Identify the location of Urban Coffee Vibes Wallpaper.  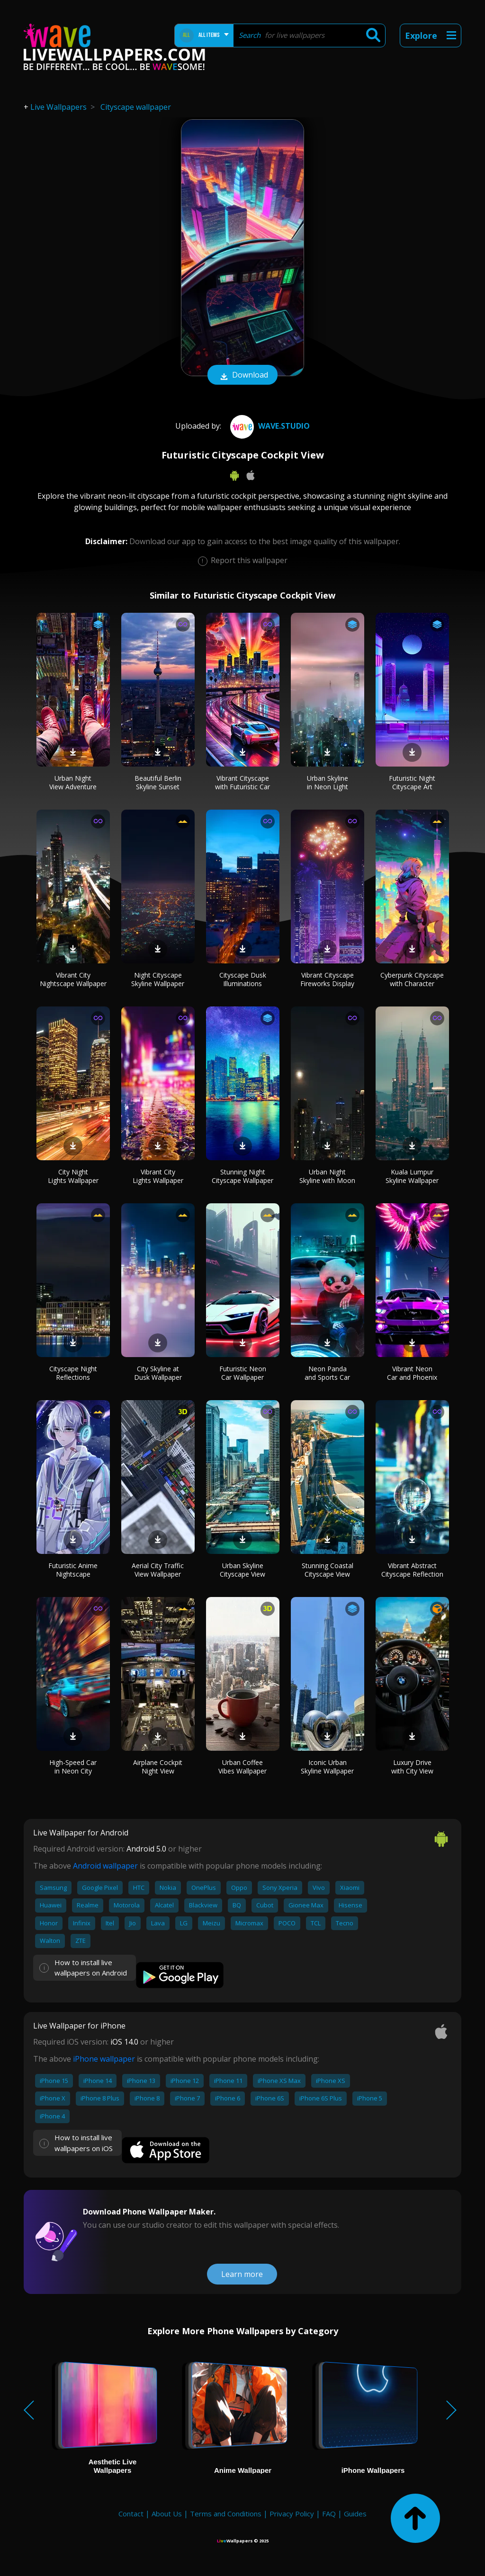
(242, 1766).